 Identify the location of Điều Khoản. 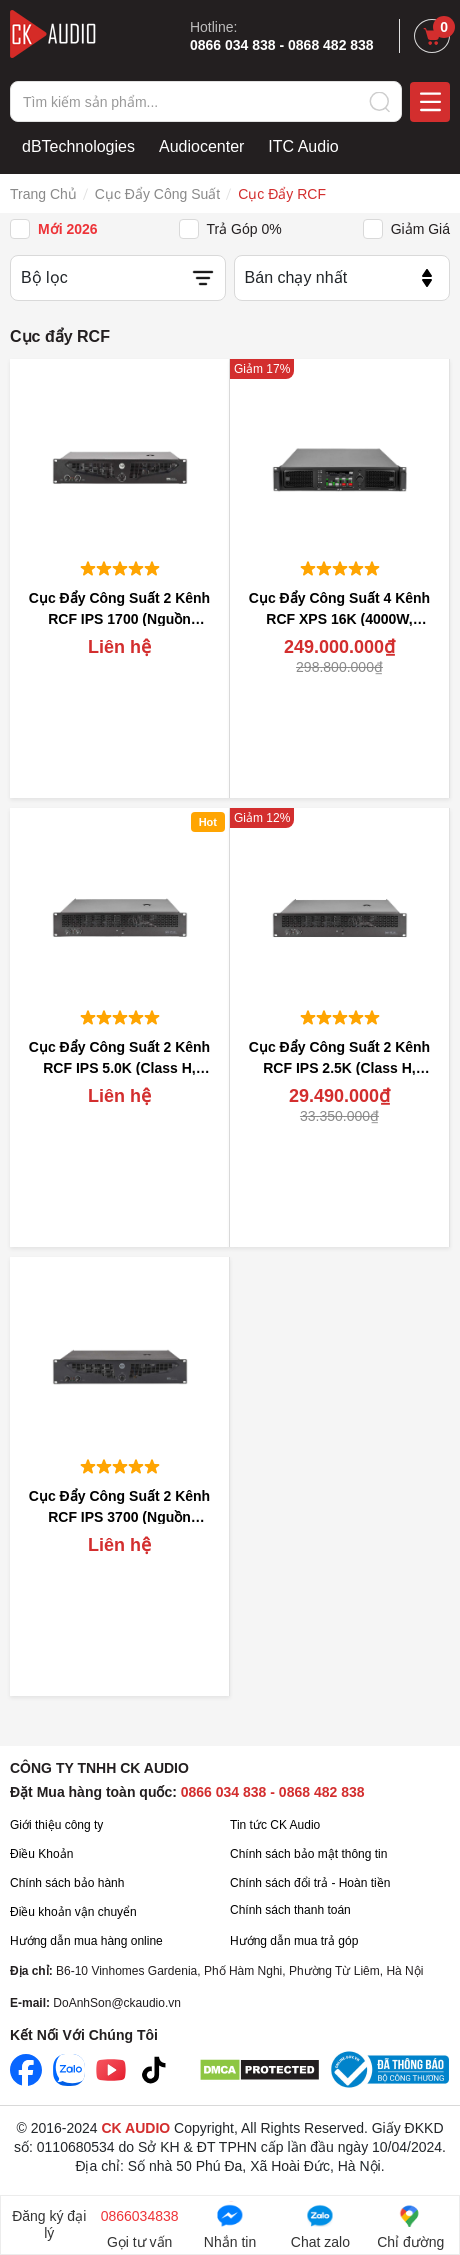
(41, 1854).